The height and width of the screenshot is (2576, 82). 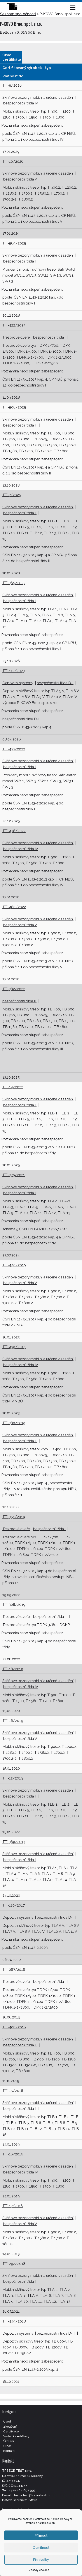 What do you see at coordinates (14, 2321) in the screenshot?
I see `TT-449/2018` at bounding box center [14, 2321].